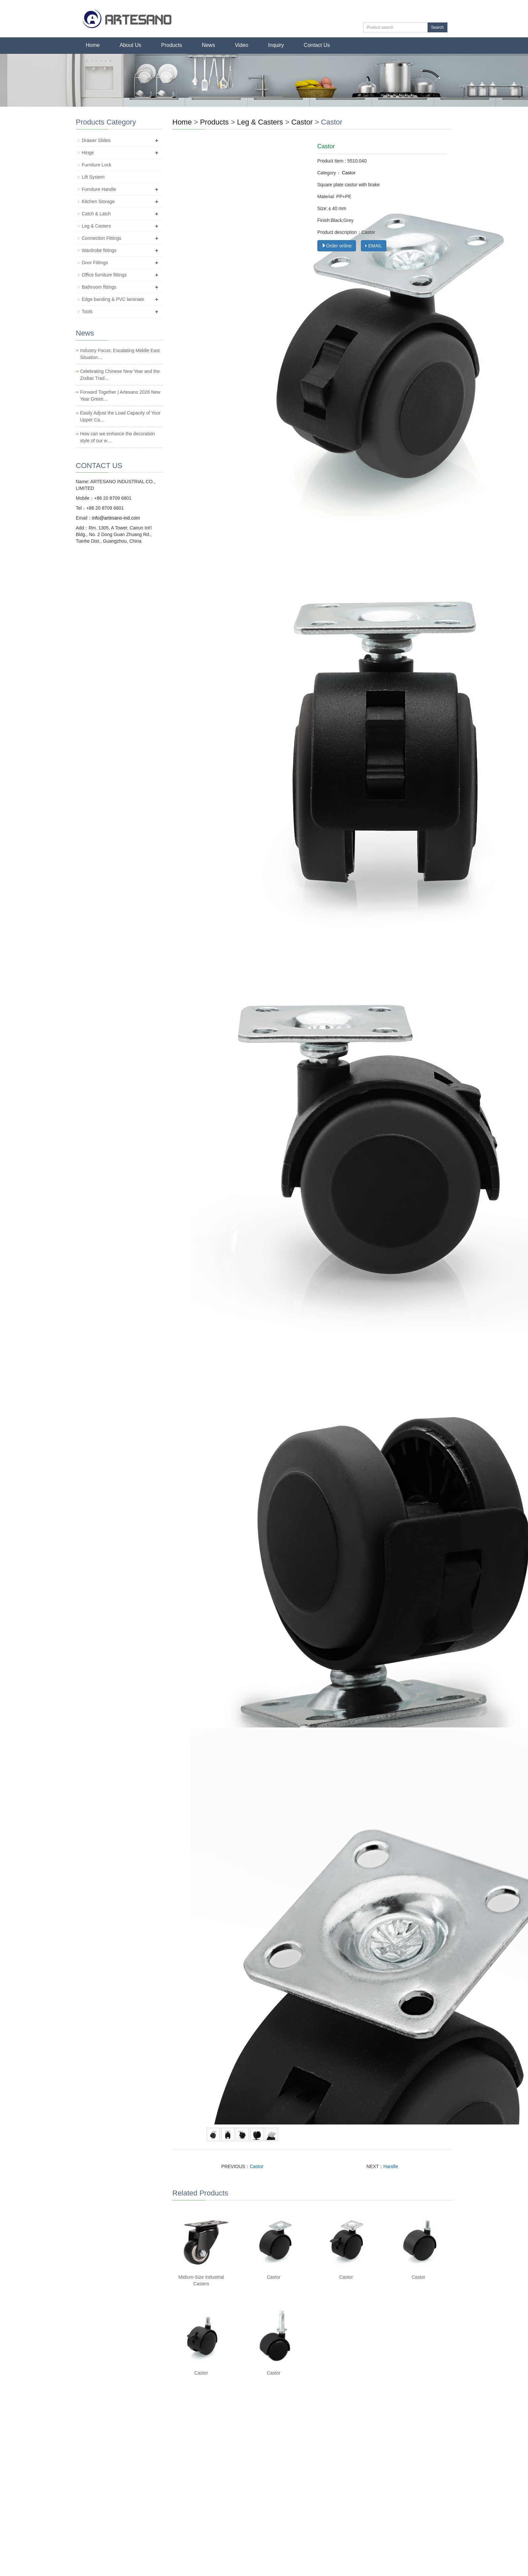 Image resolution: width=528 pixels, height=2576 pixels. Describe the element at coordinates (93, 177) in the screenshot. I see `Lift System` at that location.